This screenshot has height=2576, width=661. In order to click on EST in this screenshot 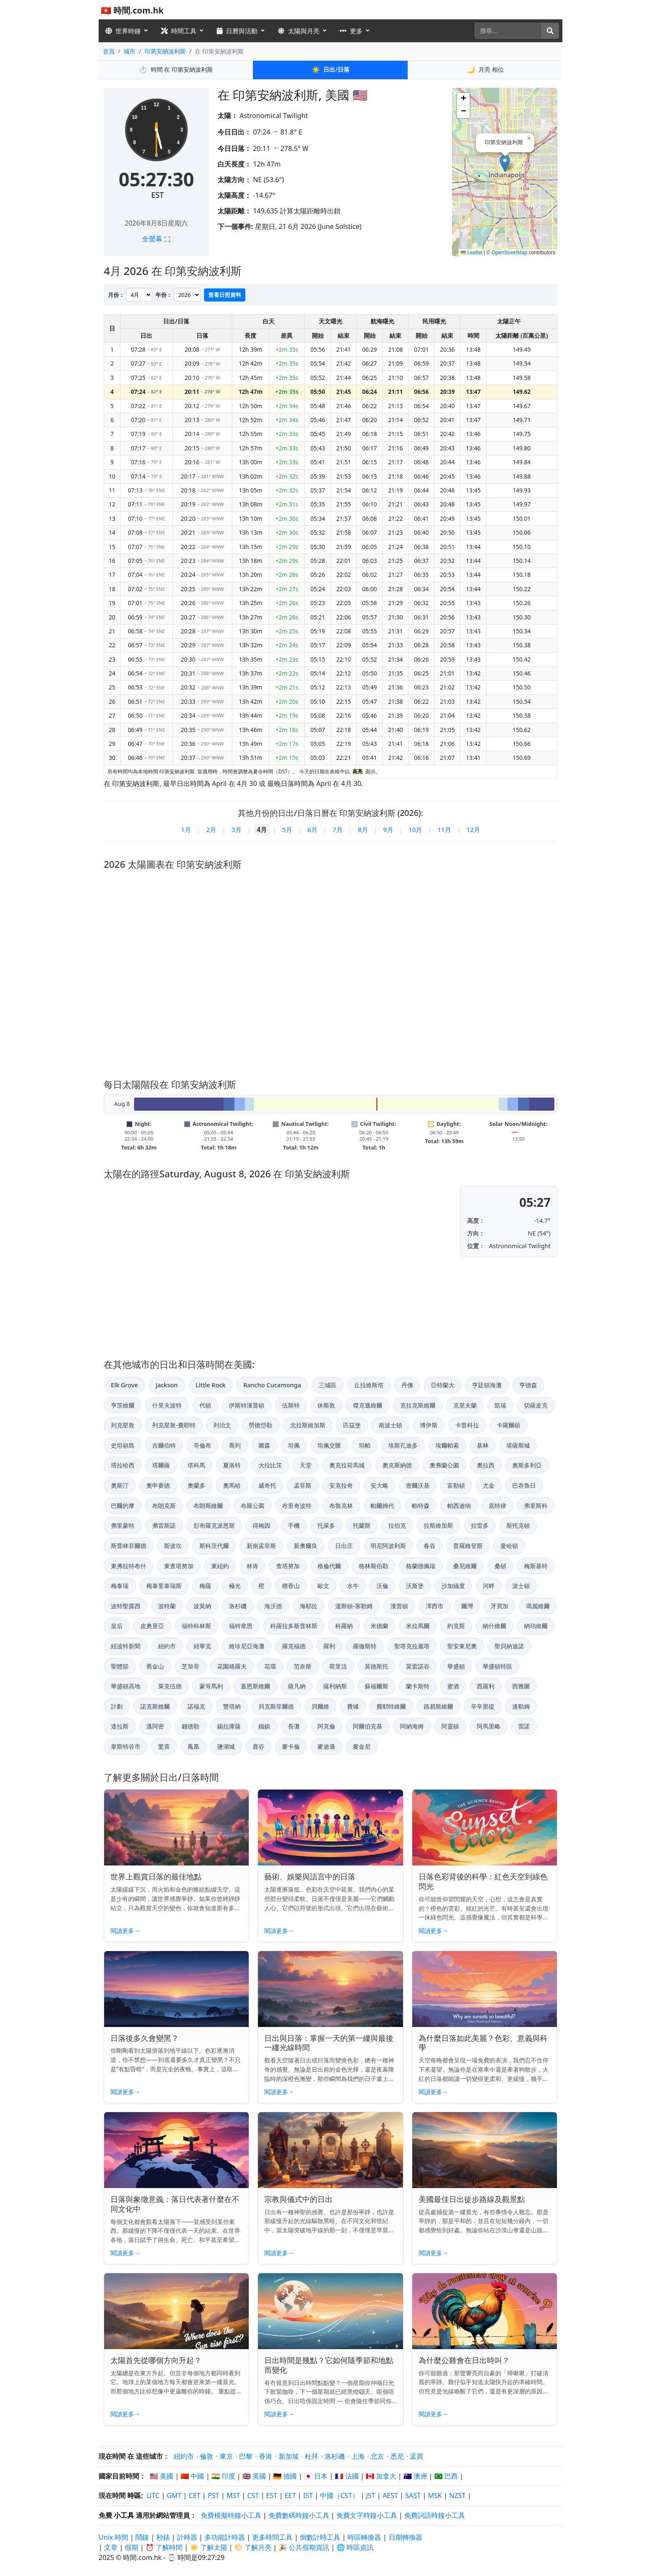, I will do `click(157, 195)`.